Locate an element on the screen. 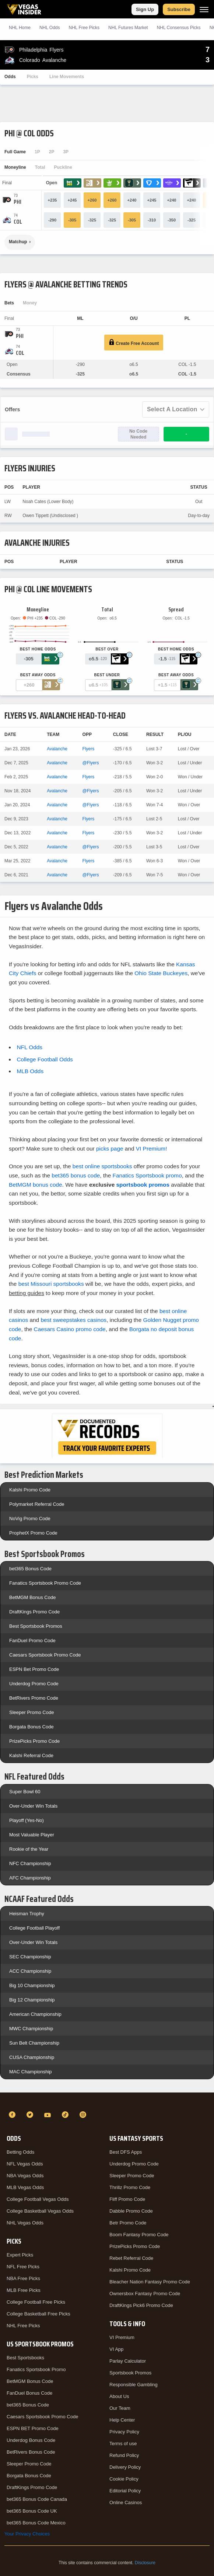 The image size is (214, 2576). ProphetX Promo Code is located at coordinates (33, 1533).